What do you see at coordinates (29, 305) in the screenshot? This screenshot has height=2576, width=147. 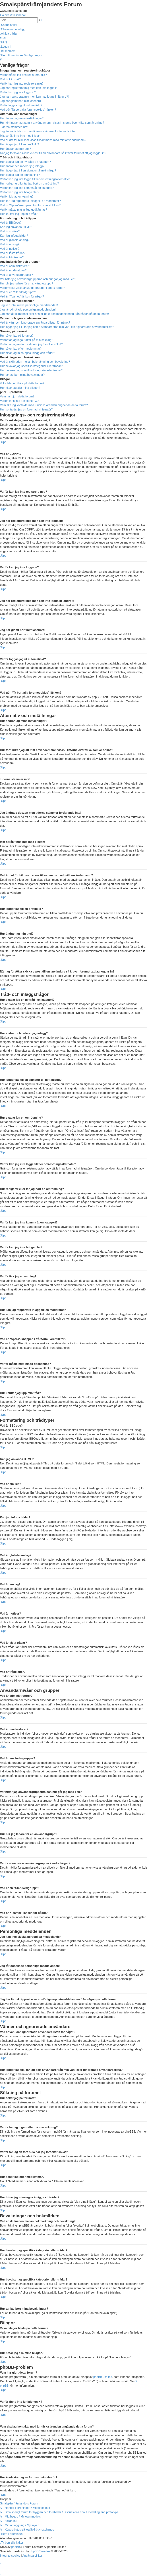 I see `Jag kan inte skicka personliga meddelanden!` at bounding box center [29, 305].